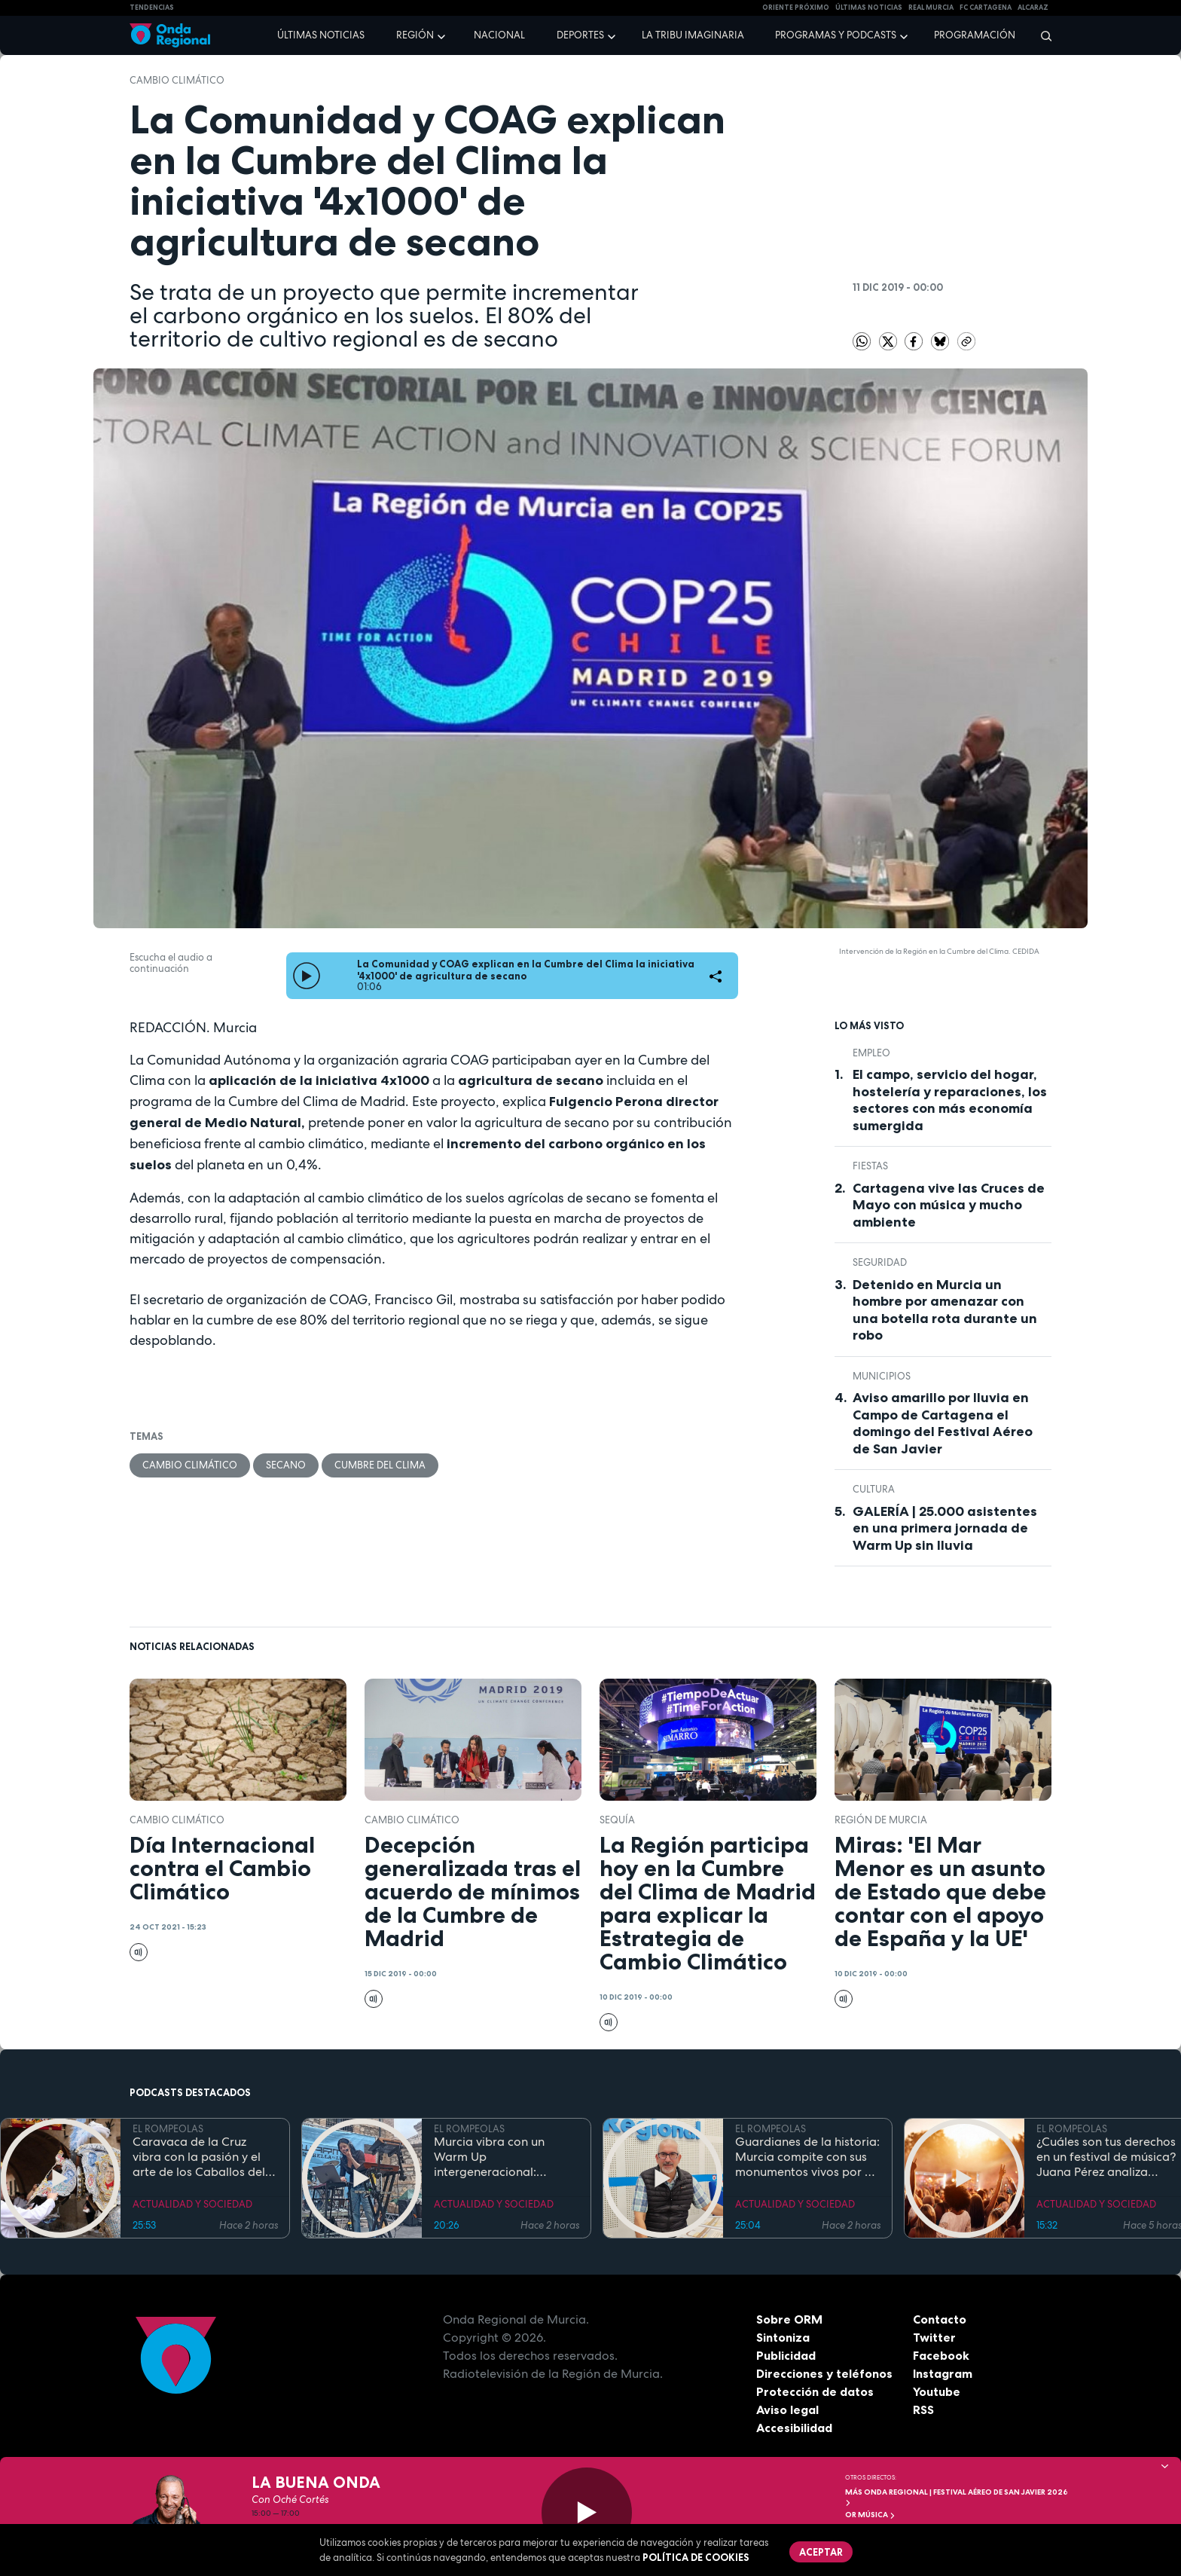 The image size is (1181, 2576). Describe the element at coordinates (499, 35) in the screenshot. I see `Nacional` at that location.